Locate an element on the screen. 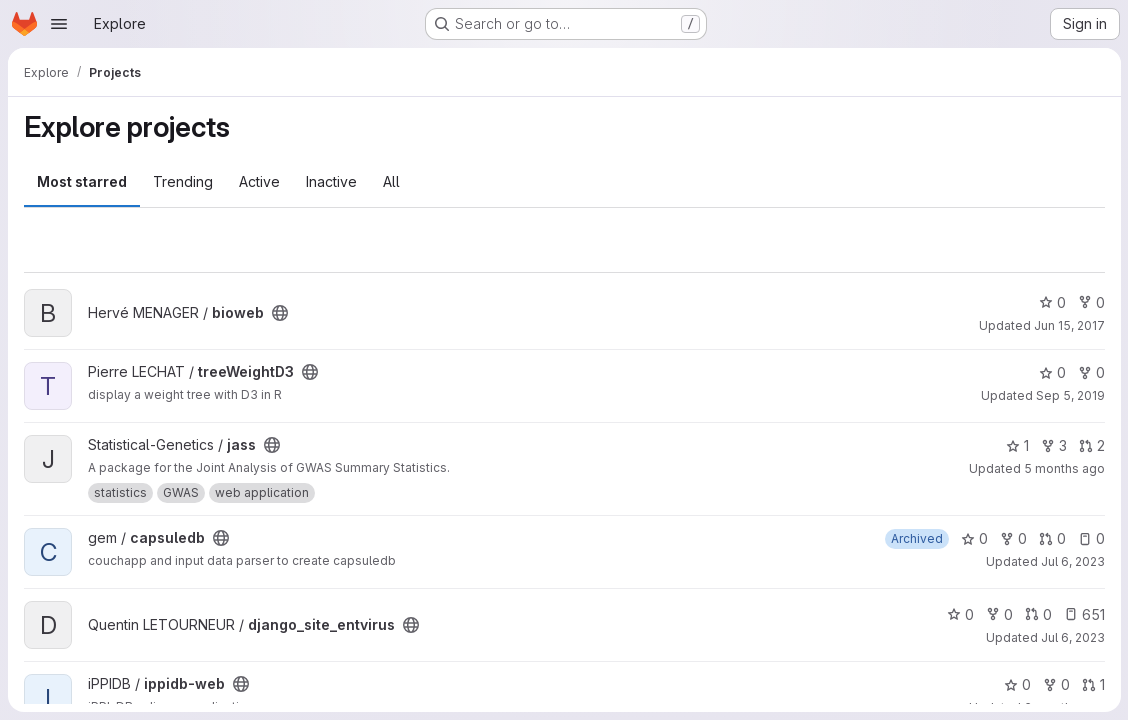 Image resolution: width=1128 pixels, height=720 pixels. Jul 6, 2023 [Jul 6, 2023 4:51pm] is located at coordinates (1072, 637).